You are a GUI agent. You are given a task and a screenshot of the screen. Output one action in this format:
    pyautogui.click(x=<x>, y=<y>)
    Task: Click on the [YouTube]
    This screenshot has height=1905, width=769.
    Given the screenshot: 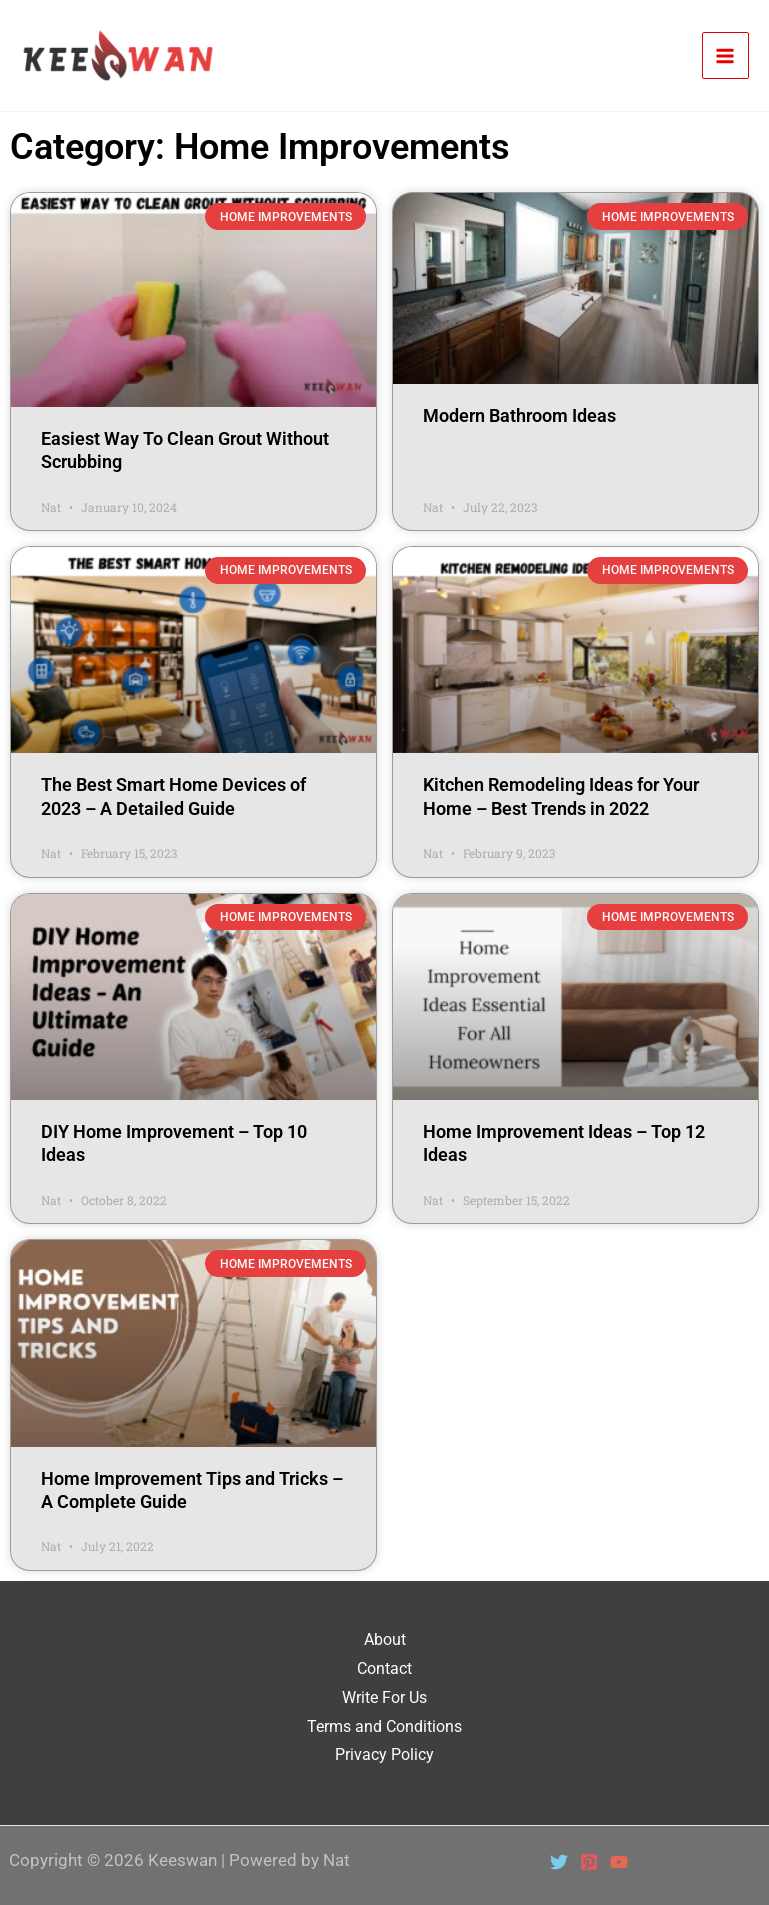 What is the action you would take?
    pyautogui.click(x=619, y=1862)
    